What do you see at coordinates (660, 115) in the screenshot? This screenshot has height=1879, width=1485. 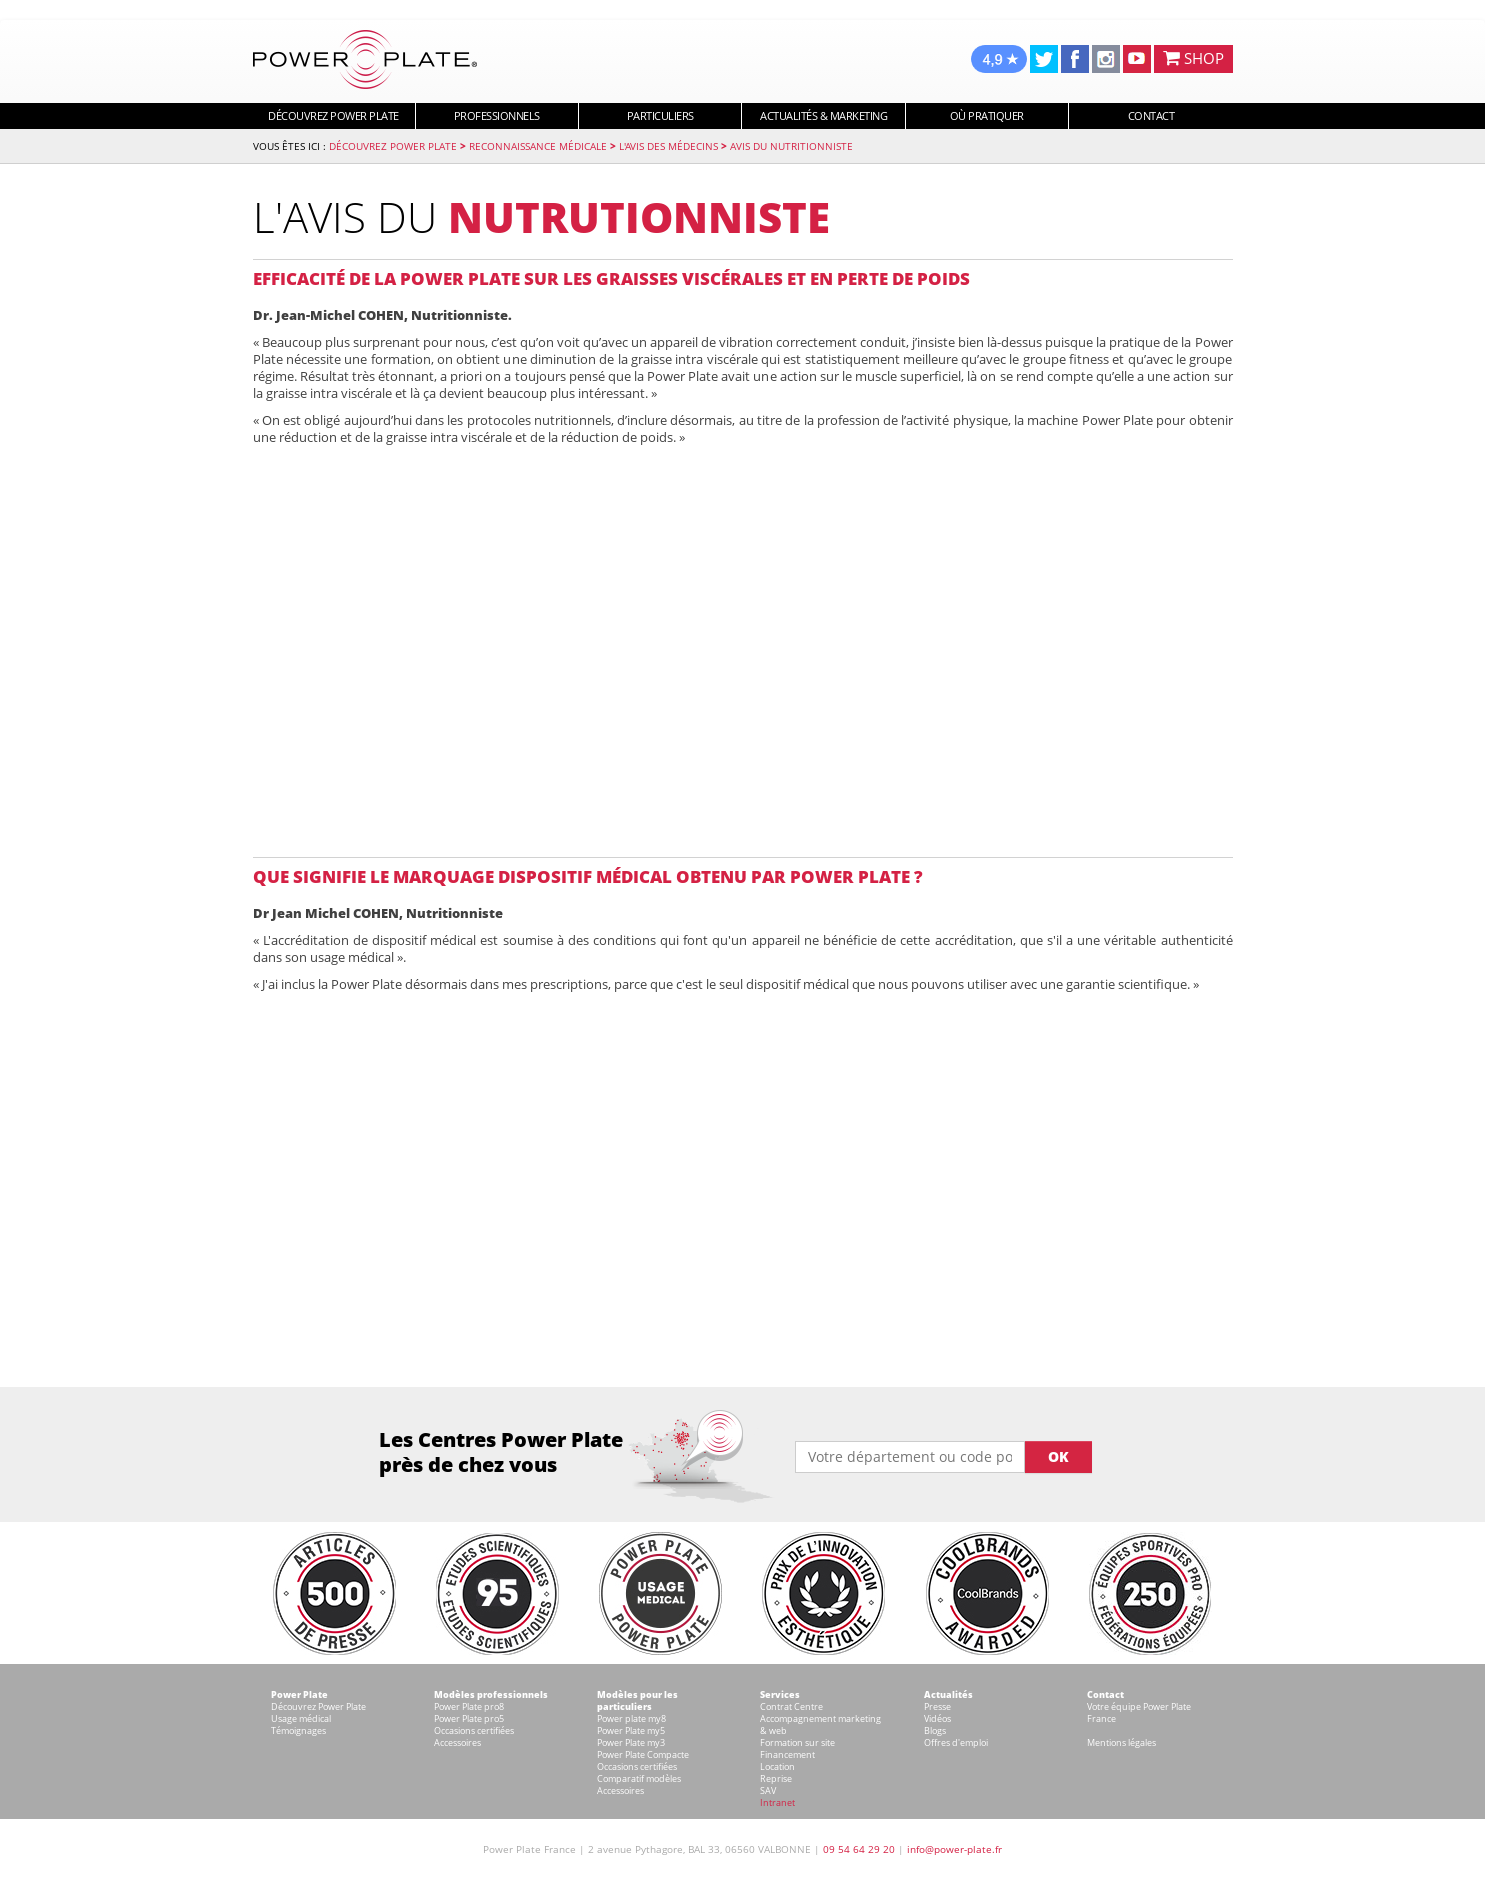 I see `Particuliers` at bounding box center [660, 115].